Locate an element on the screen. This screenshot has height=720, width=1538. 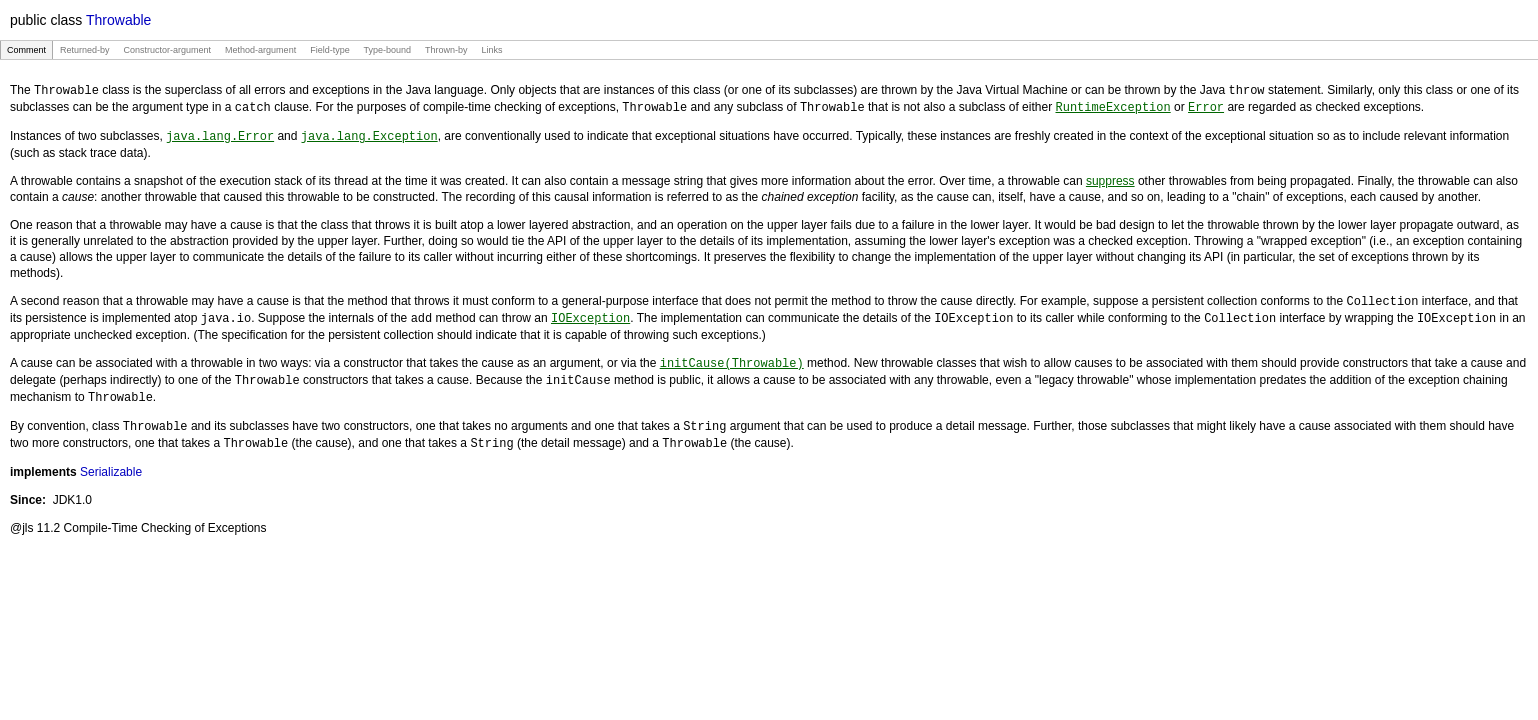
RuntimeException is located at coordinates (1112, 105).